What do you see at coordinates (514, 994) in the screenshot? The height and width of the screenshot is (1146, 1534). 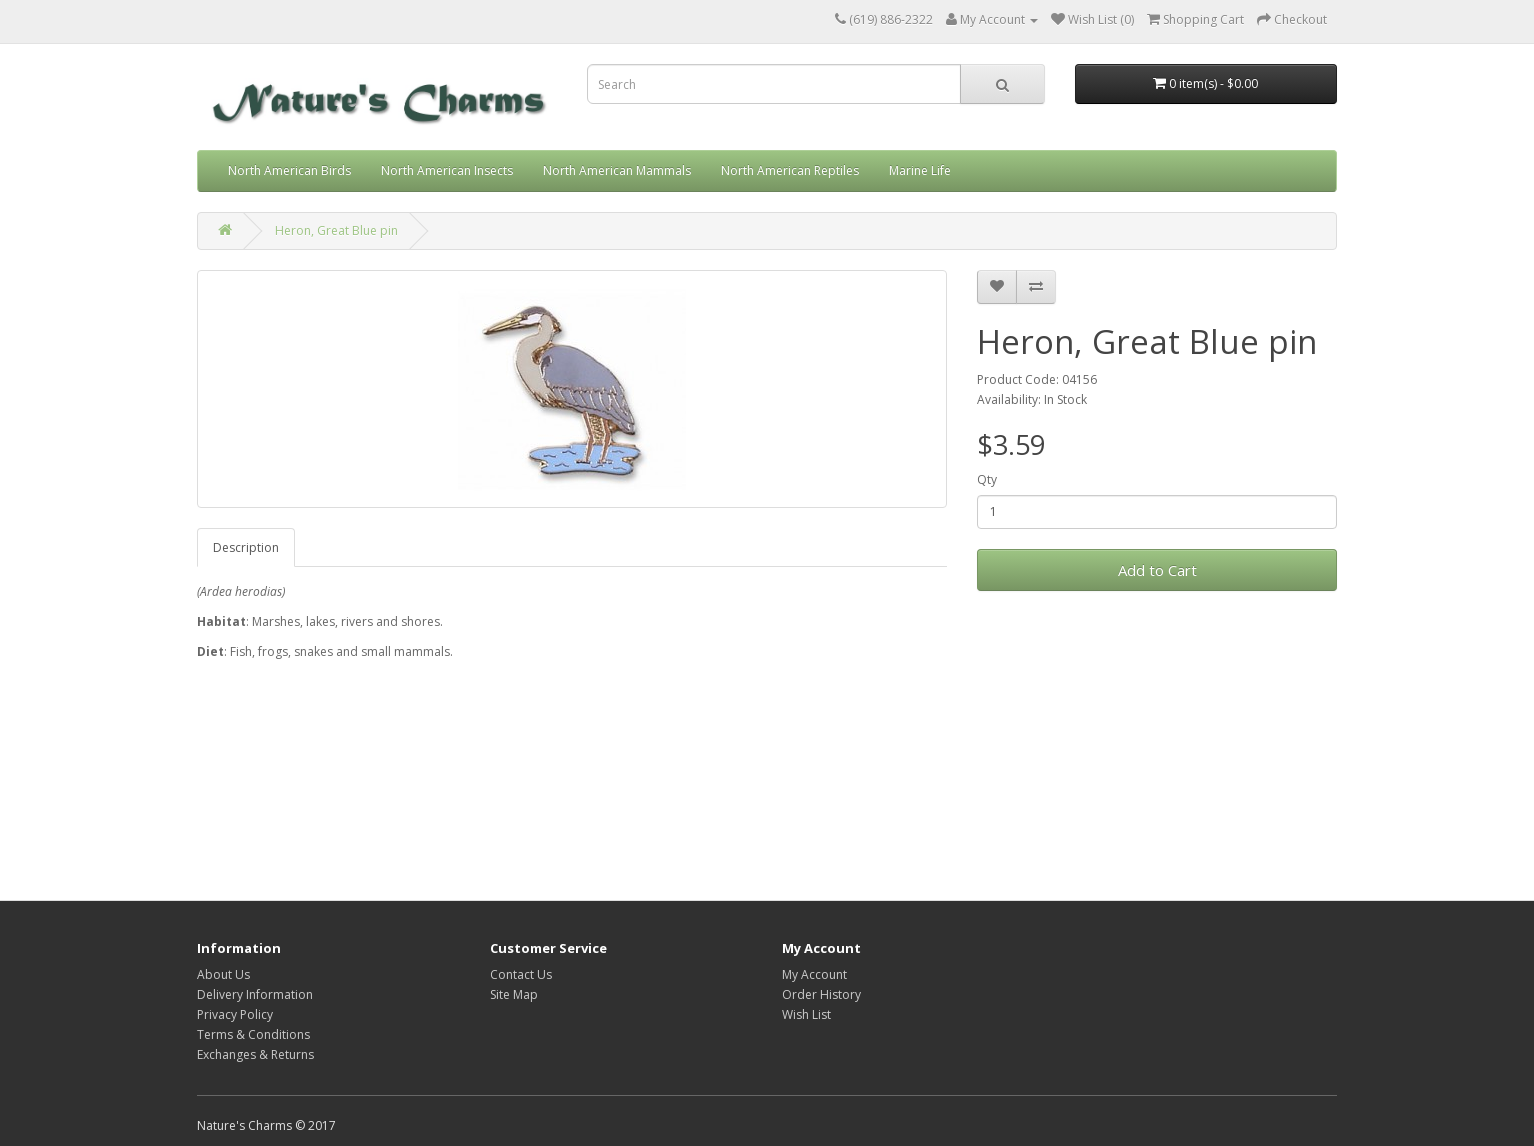 I see `Site Map` at bounding box center [514, 994].